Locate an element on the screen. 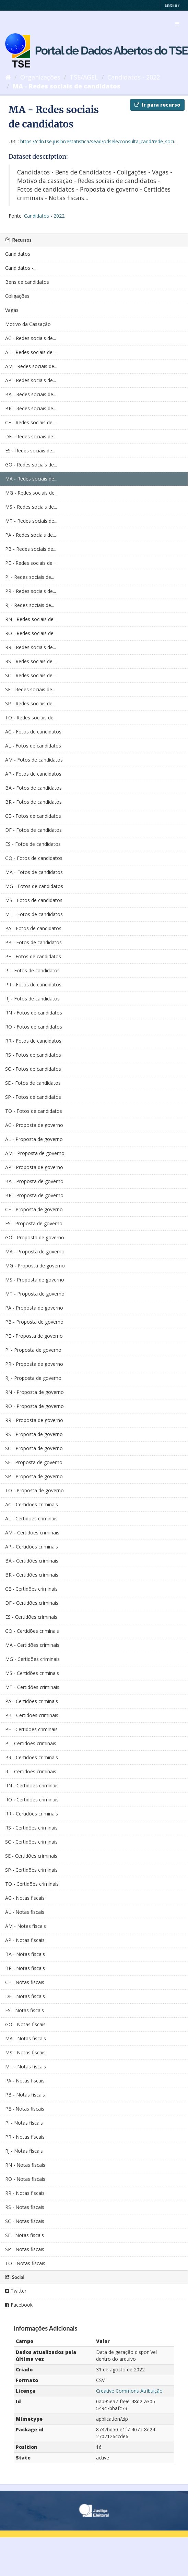 Image resolution: width=188 pixels, height=2576 pixels. SP - Certidões criminais is located at coordinates (31, 1870).